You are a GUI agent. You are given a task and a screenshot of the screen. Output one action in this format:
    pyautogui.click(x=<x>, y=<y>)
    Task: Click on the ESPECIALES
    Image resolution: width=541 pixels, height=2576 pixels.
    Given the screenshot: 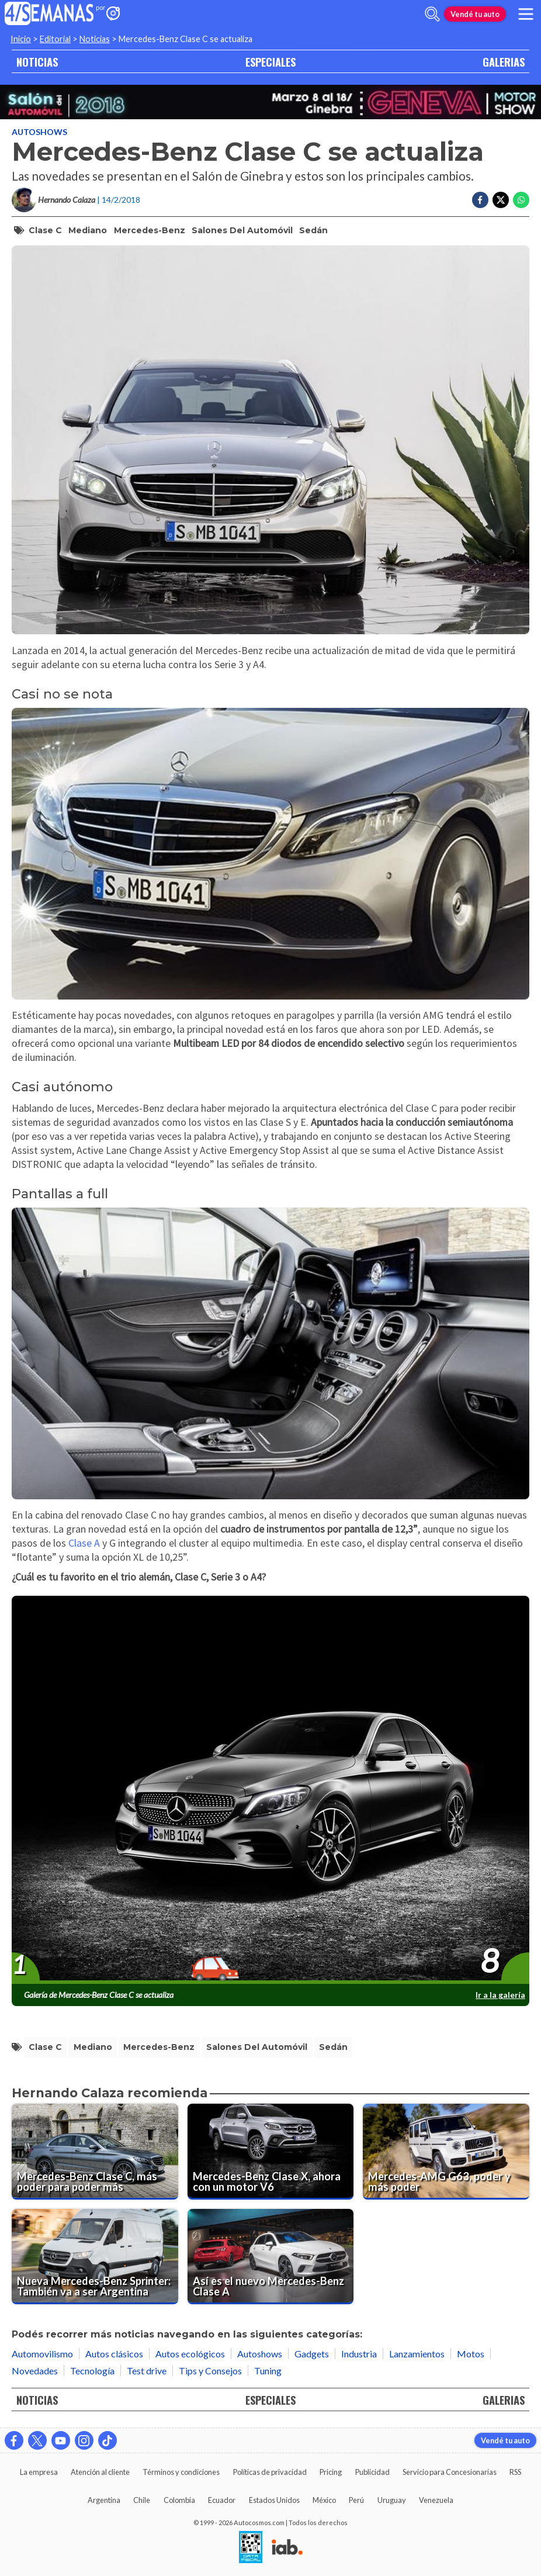 What is the action you would take?
    pyautogui.click(x=270, y=62)
    